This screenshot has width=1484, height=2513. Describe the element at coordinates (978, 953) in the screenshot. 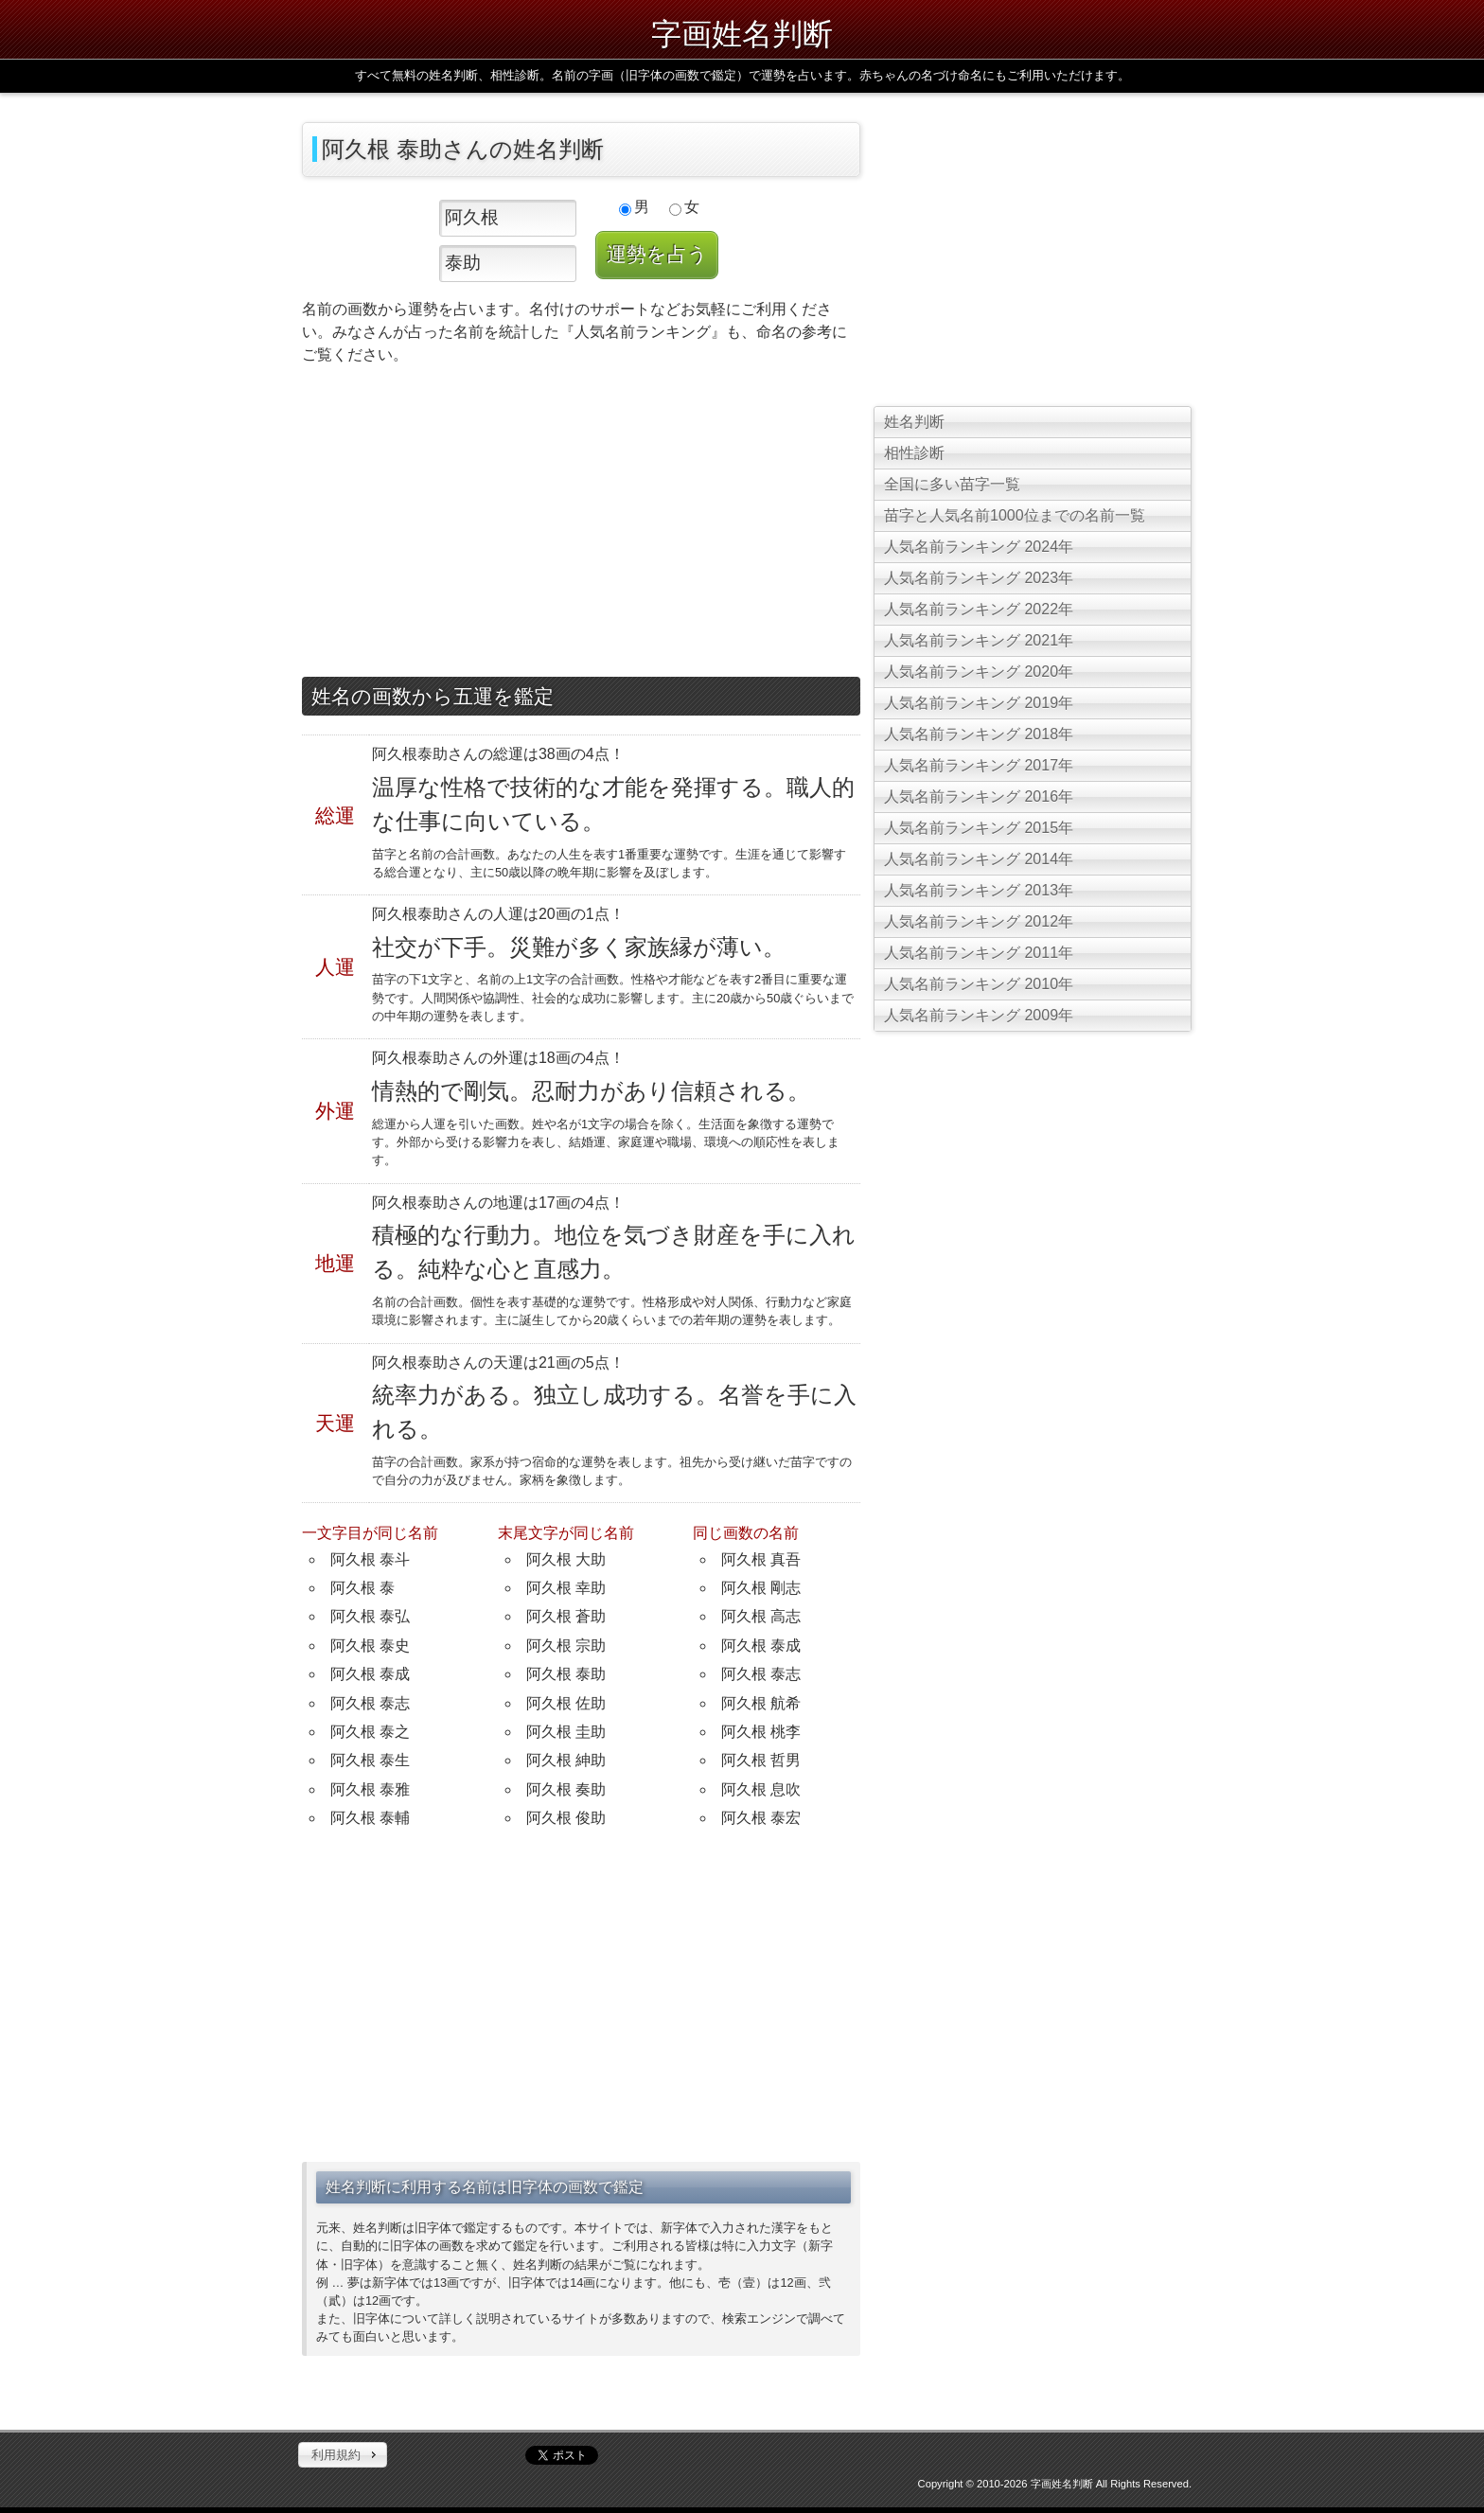

I see `人気名前ランキング 2011年` at that location.